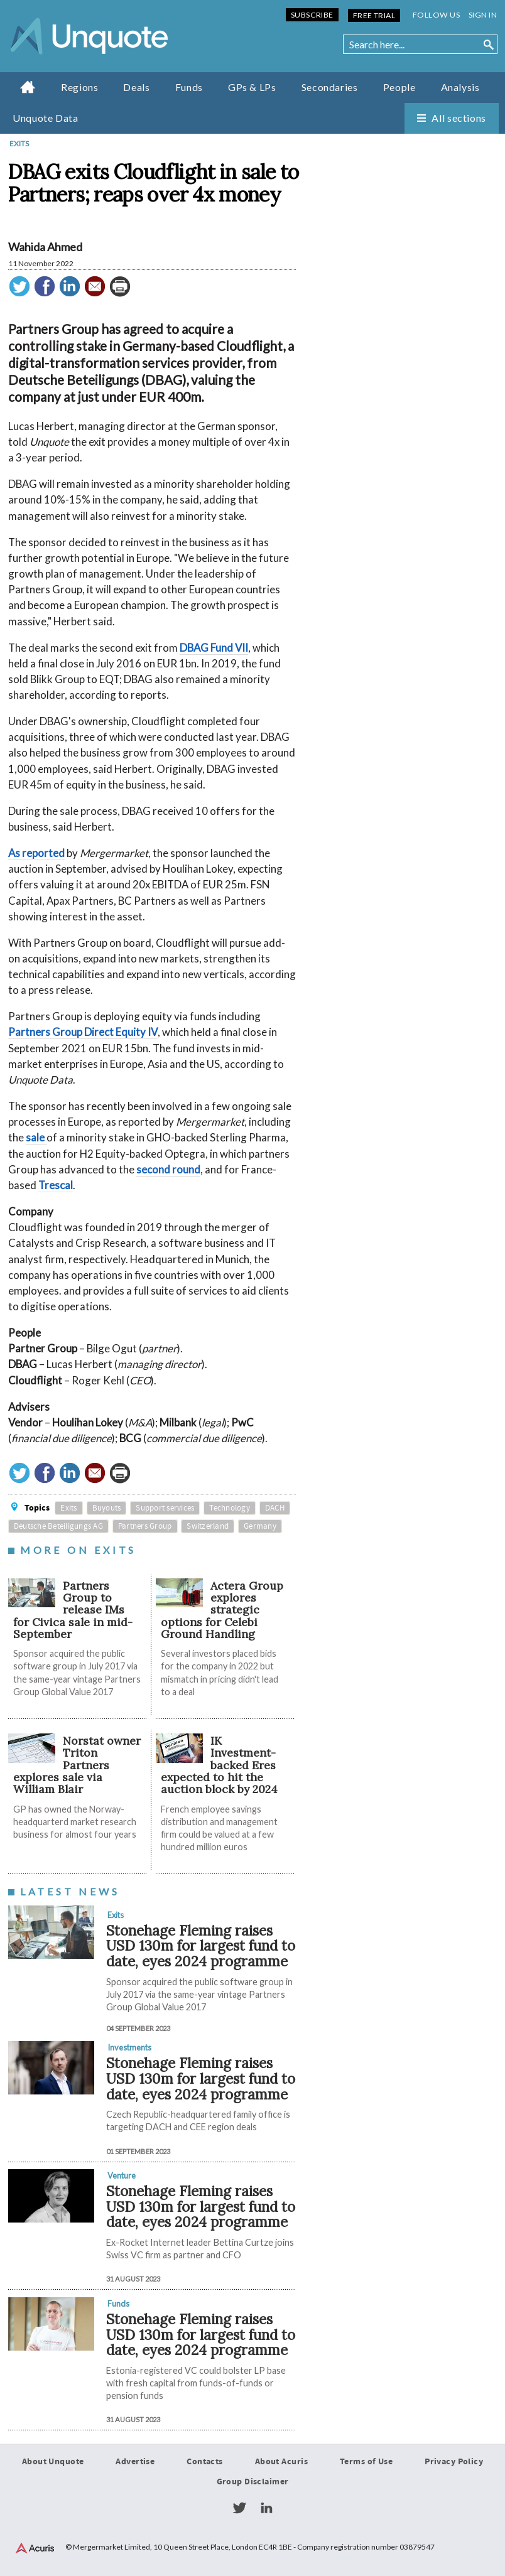 Image resolution: width=505 pixels, height=2576 pixels. I want to click on Regions, so click(79, 87).